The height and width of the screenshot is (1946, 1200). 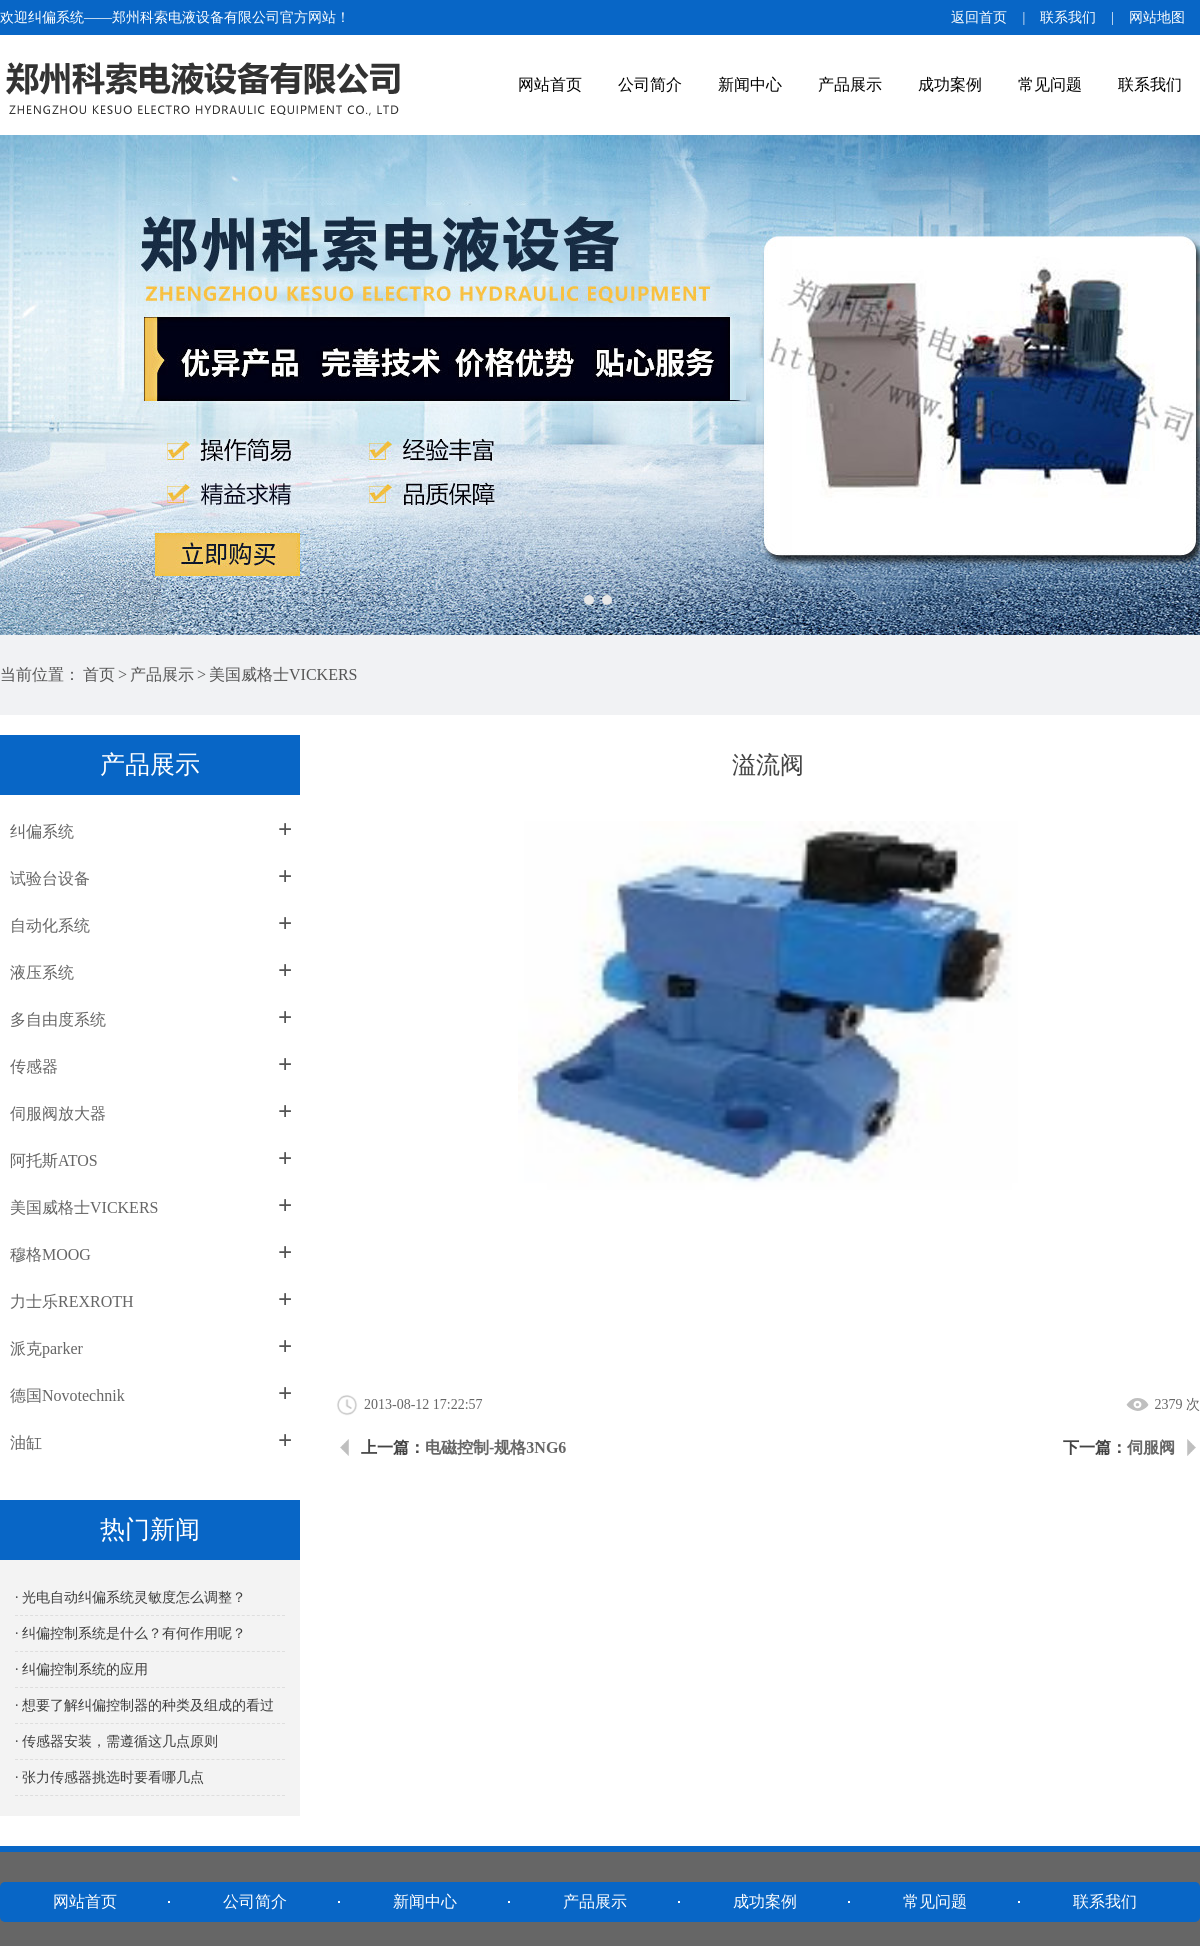 What do you see at coordinates (283, 674) in the screenshot?
I see `美国威格士VICKERS` at bounding box center [283, 674].